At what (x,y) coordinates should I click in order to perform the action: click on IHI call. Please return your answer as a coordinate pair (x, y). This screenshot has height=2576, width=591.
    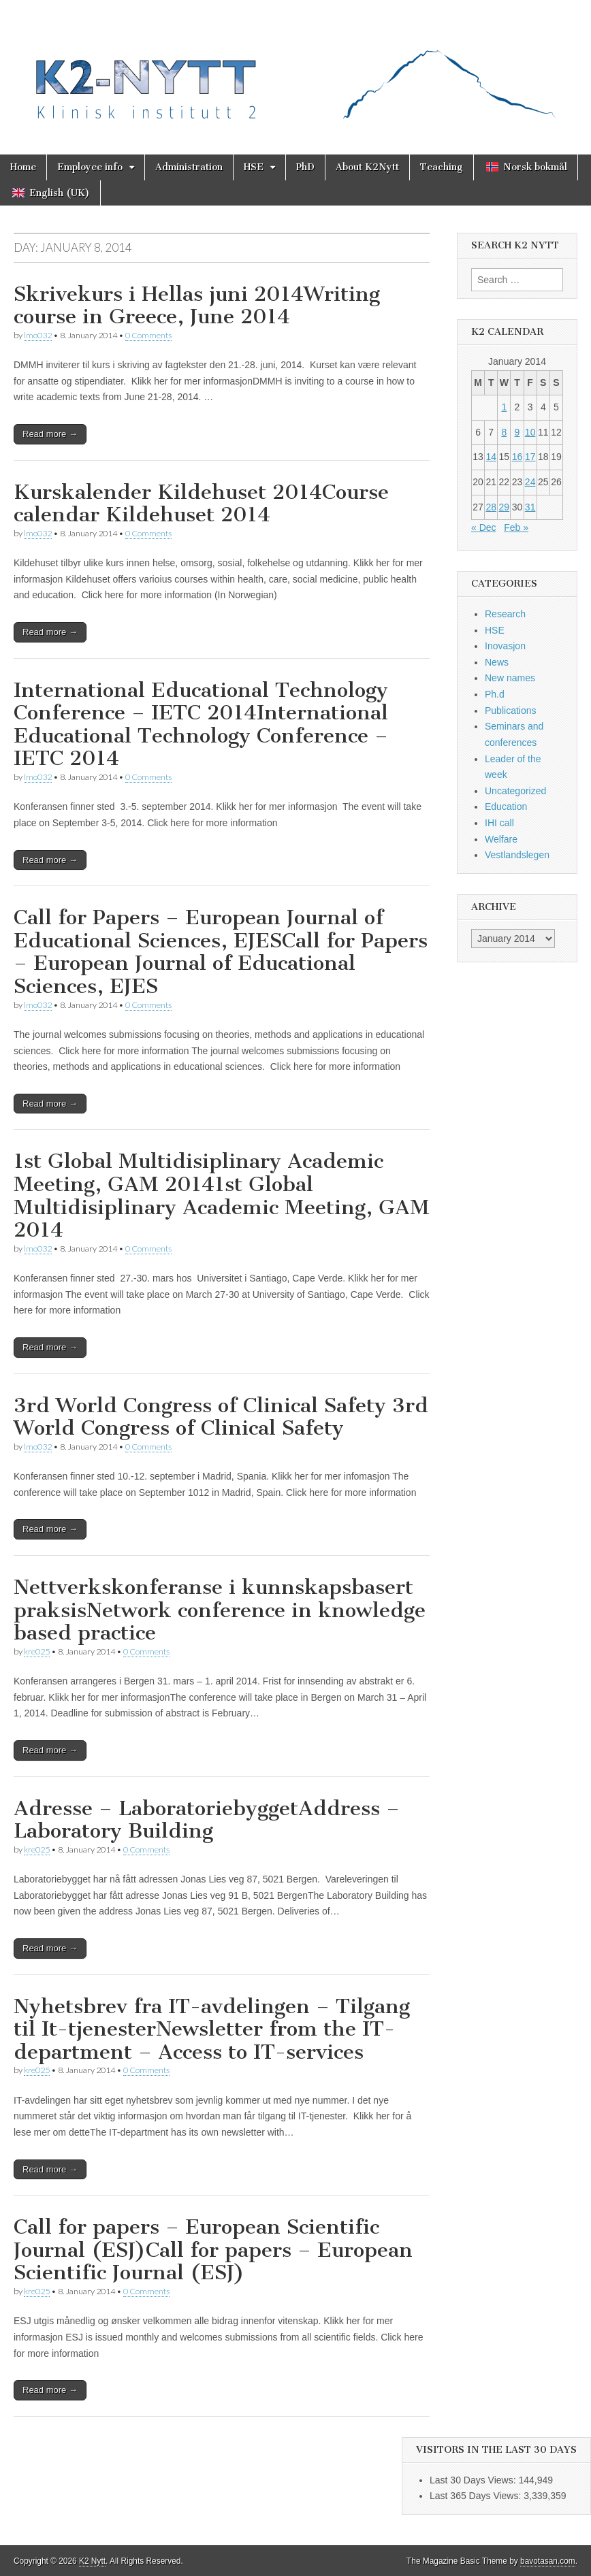
    Looking at the image, I should click on (499, 822).